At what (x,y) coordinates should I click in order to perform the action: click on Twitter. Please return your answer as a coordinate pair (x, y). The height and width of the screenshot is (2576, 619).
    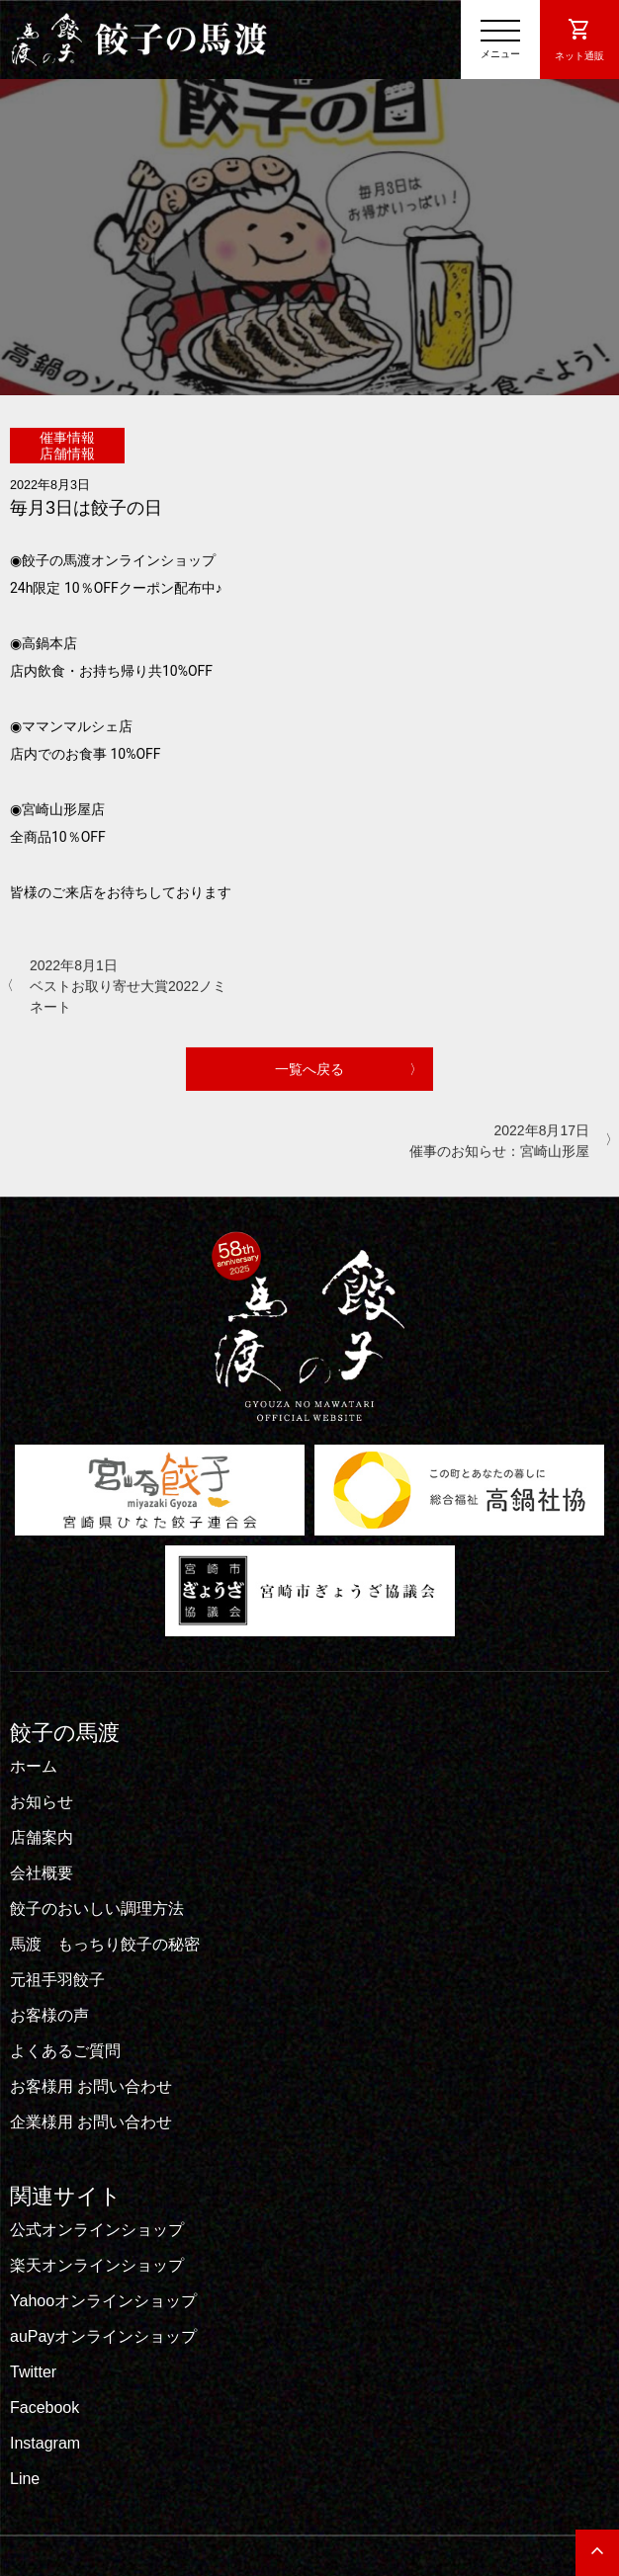
    Looking at the image, I should click on (33, 2372).